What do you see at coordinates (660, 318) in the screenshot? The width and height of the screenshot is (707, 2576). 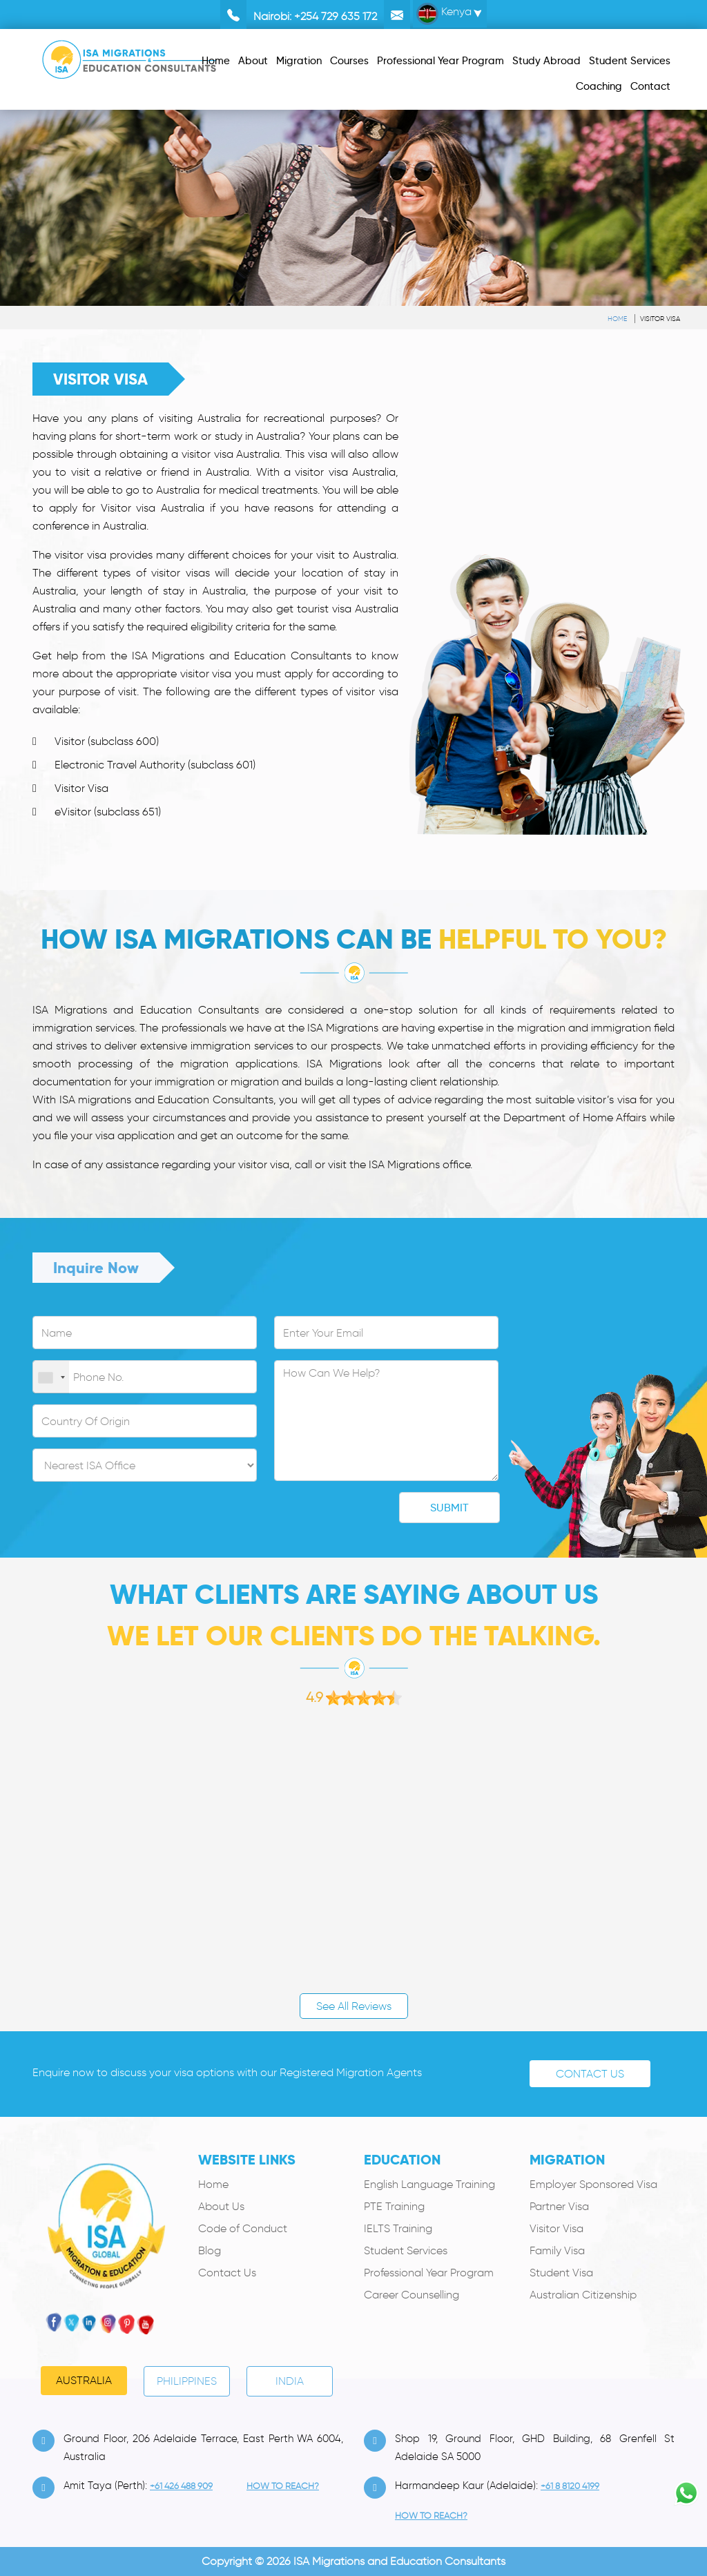 I see `Visitor Visa` at bounding box center [660, 318].